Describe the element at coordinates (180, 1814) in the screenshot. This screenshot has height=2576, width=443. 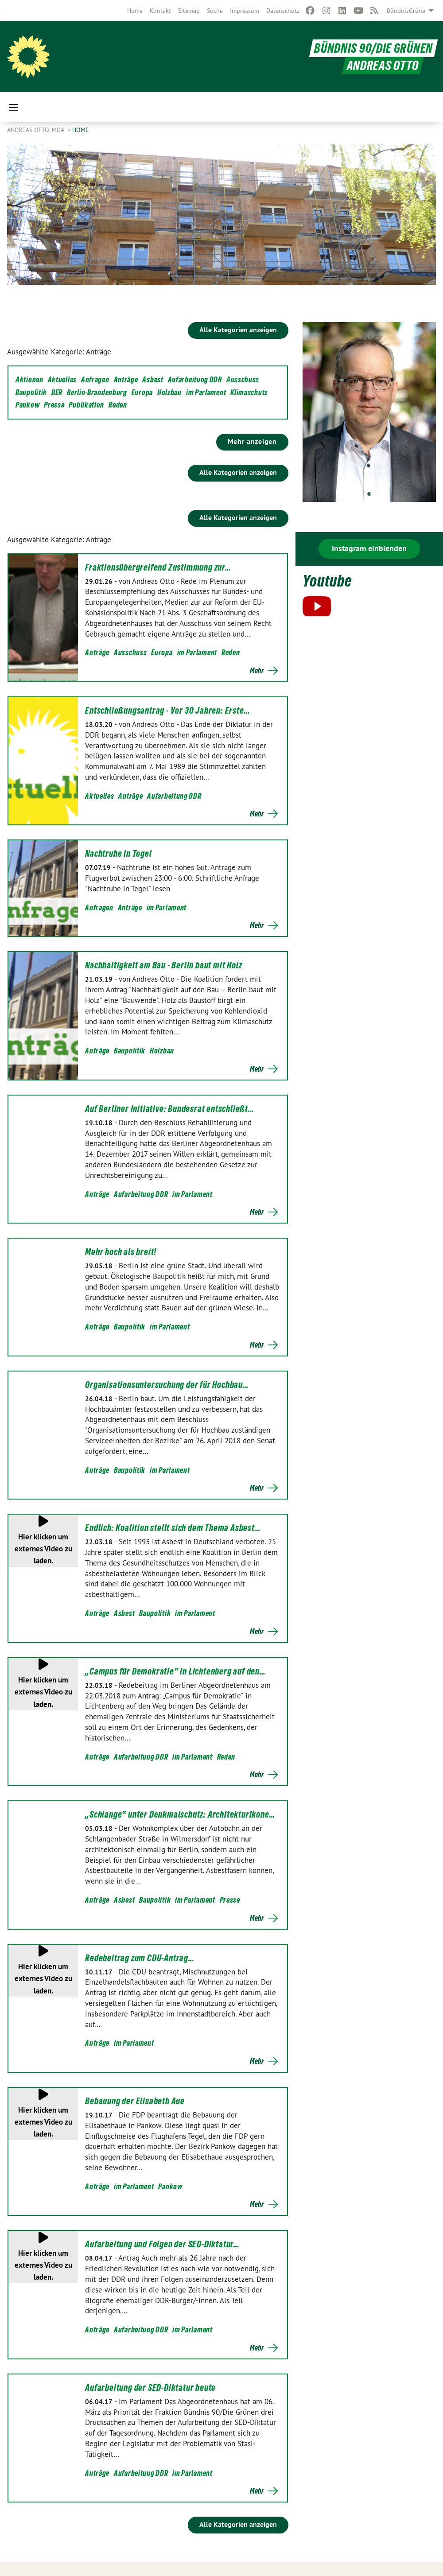
I see `„Schlange“ unter Denkmalschutz: Architekturikone…` at that location.